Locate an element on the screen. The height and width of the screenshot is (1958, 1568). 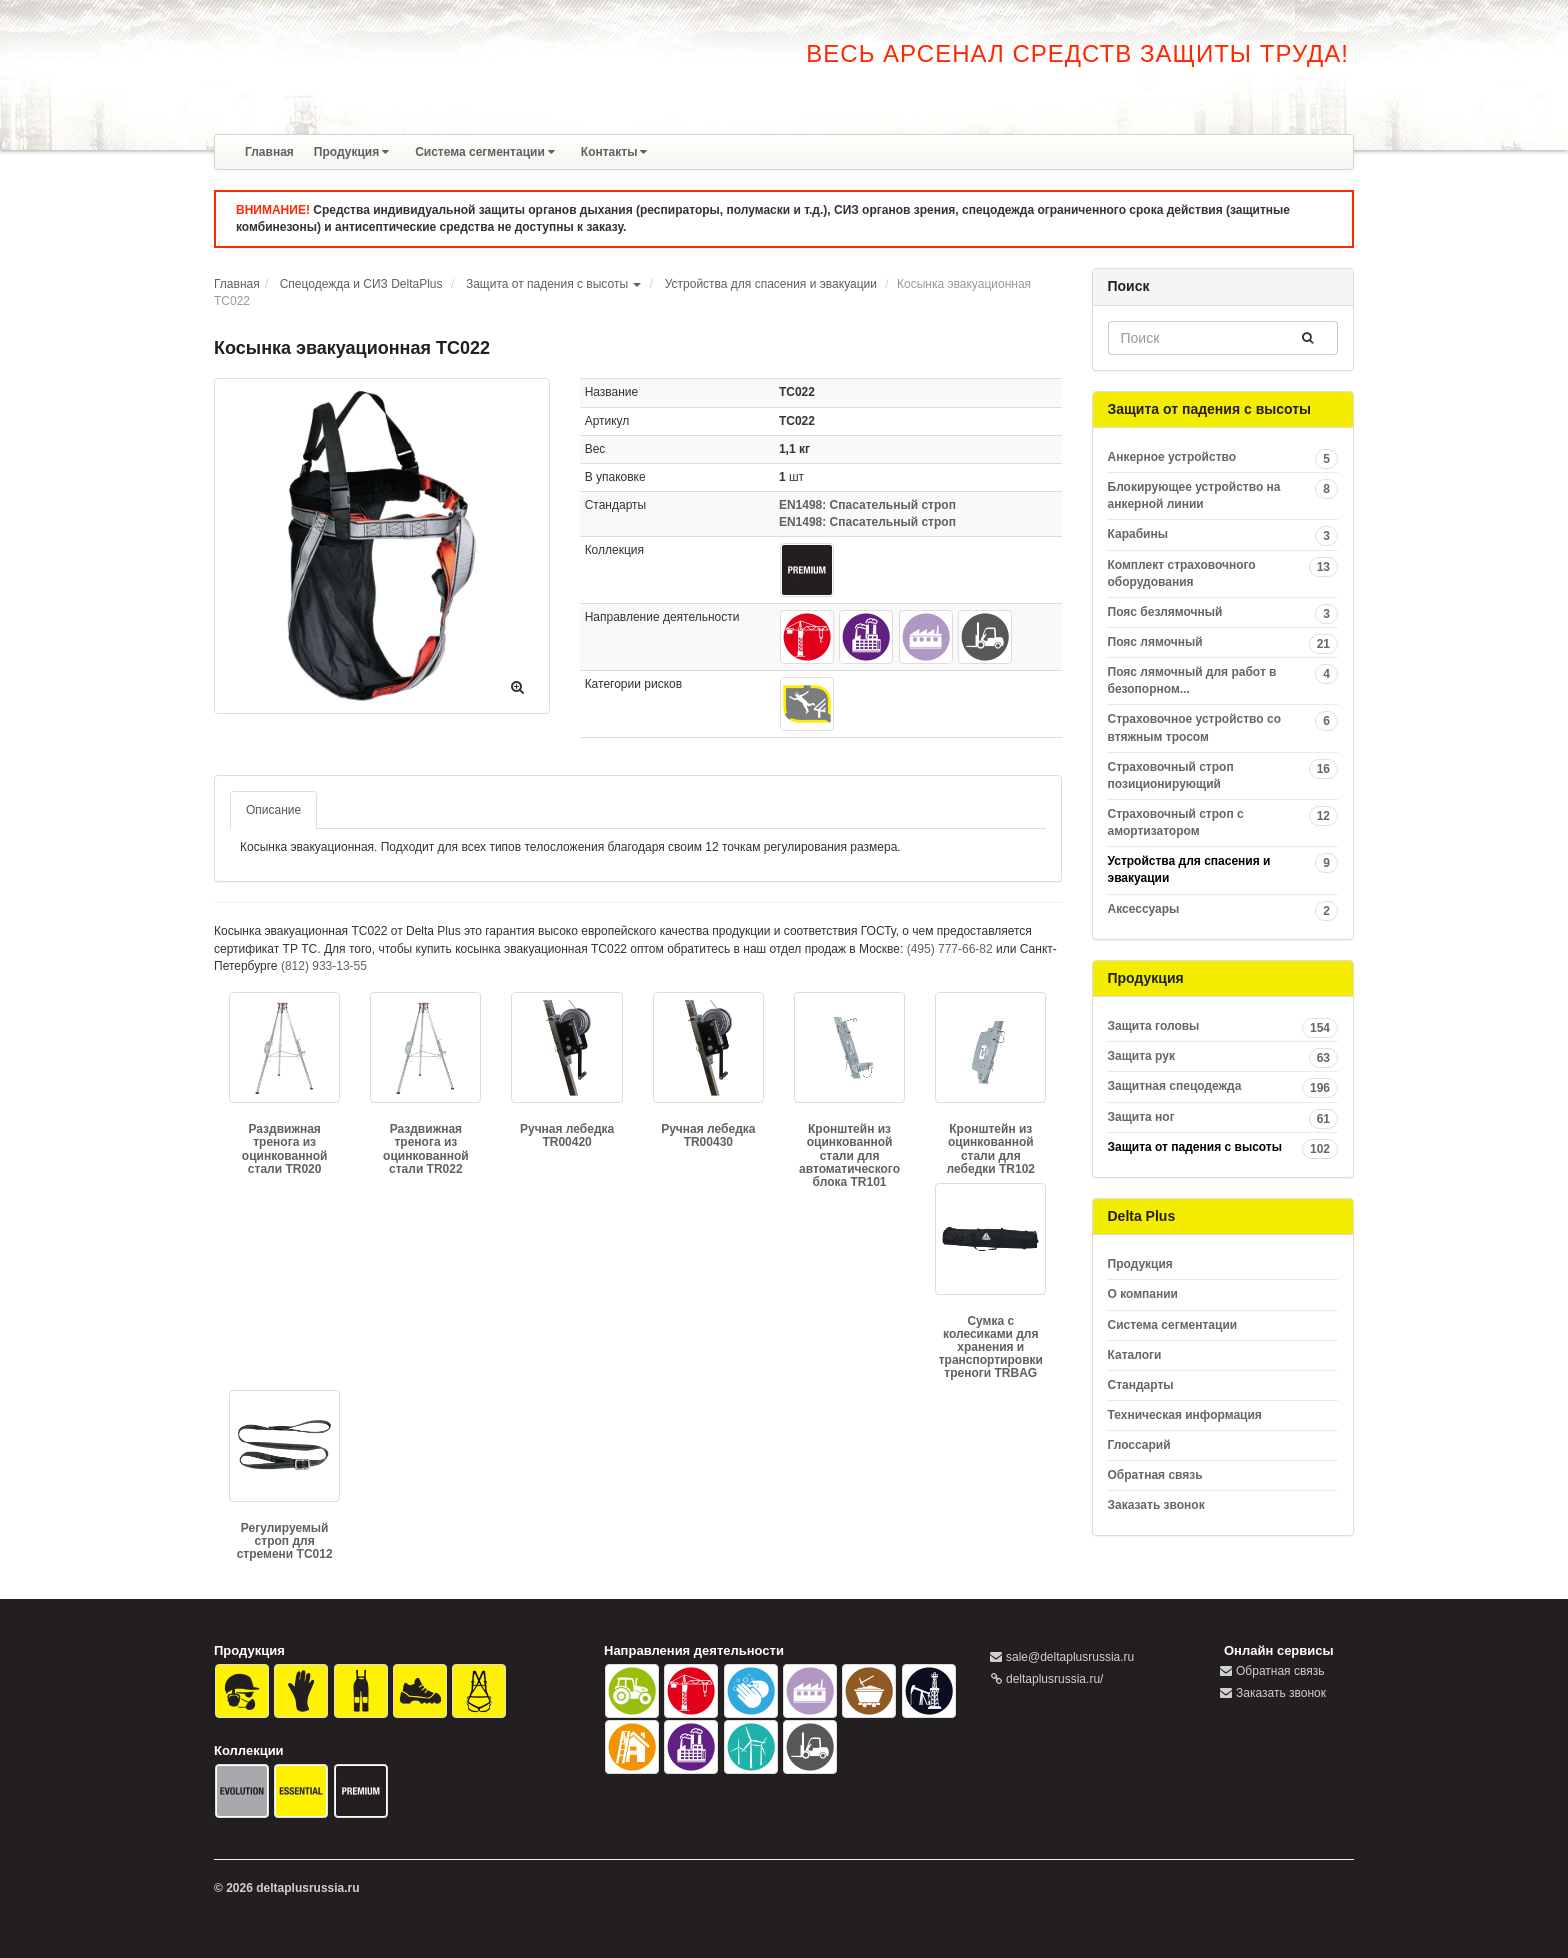
Продукция is located at coordinates (351, 152).